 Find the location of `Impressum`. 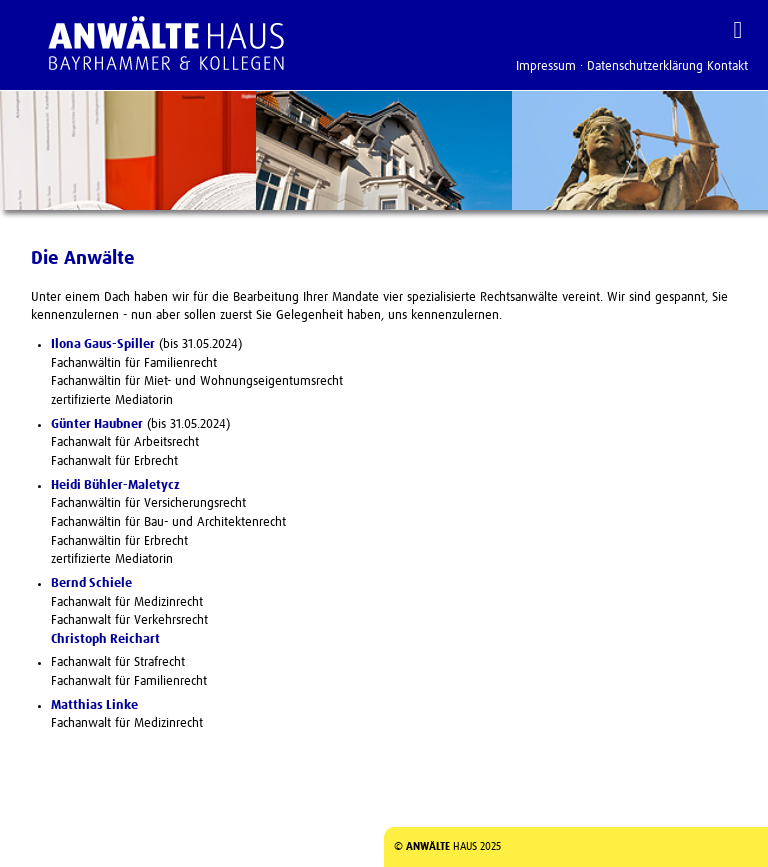

Impressum is located at coordinates (546, 66).